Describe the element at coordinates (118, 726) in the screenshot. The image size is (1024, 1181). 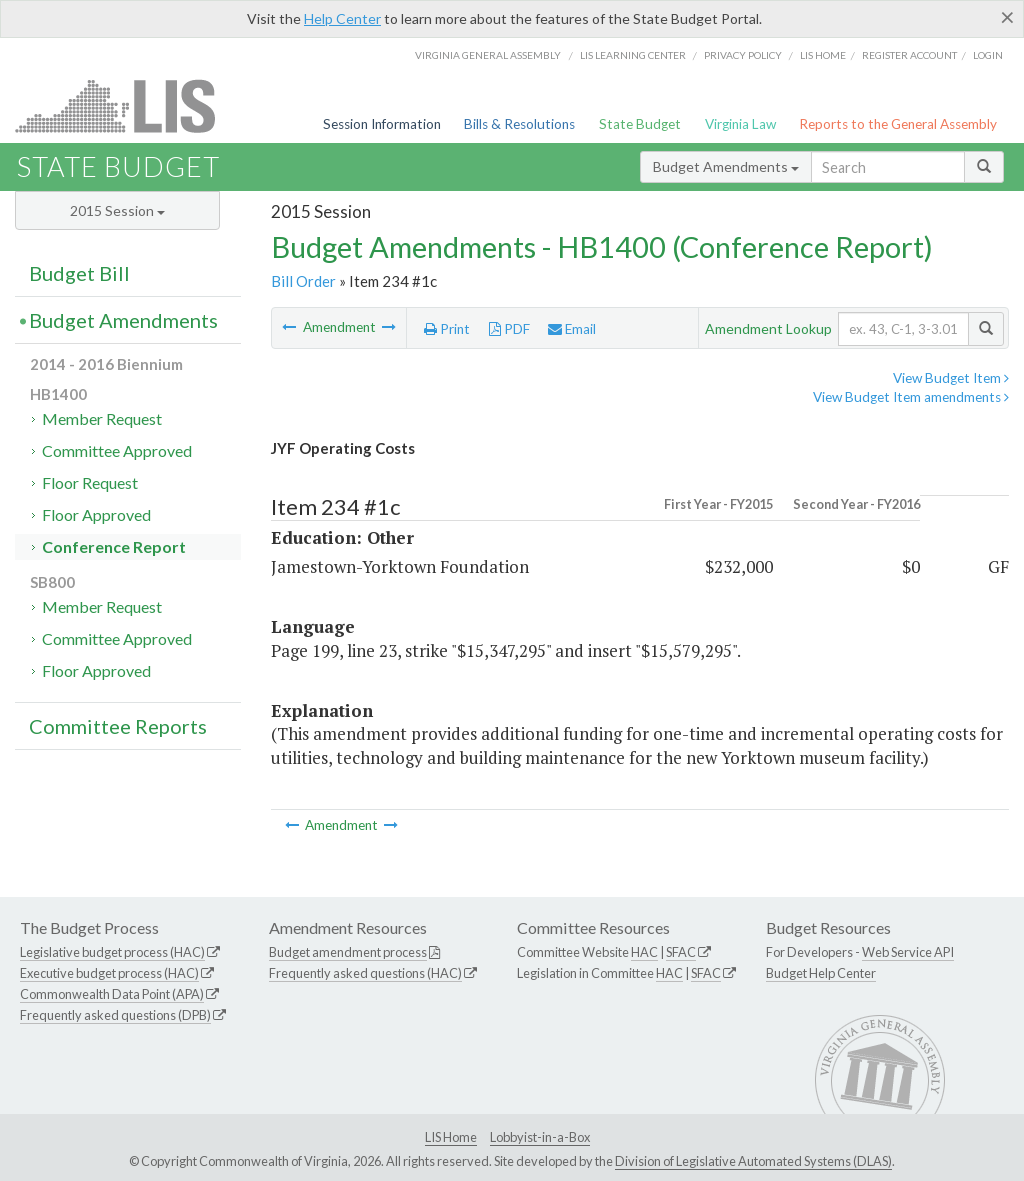
I see `Committee Reports` at that location.